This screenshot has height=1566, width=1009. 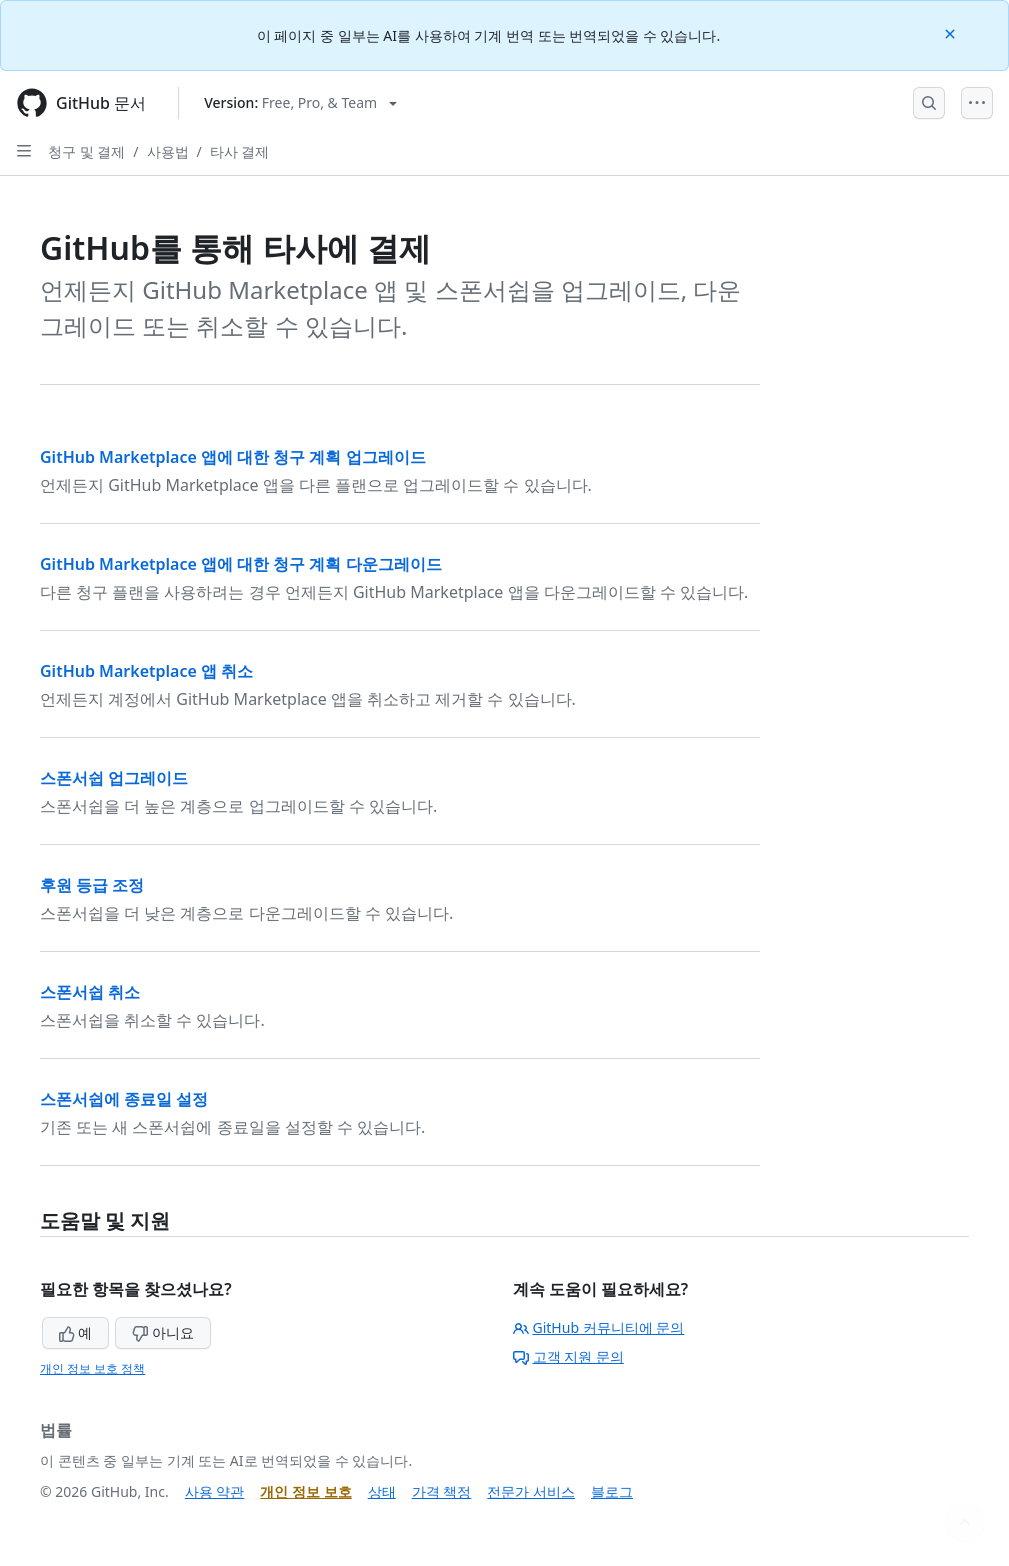 I want to click on 후원 등급 조정, so click(x=92, y=885).